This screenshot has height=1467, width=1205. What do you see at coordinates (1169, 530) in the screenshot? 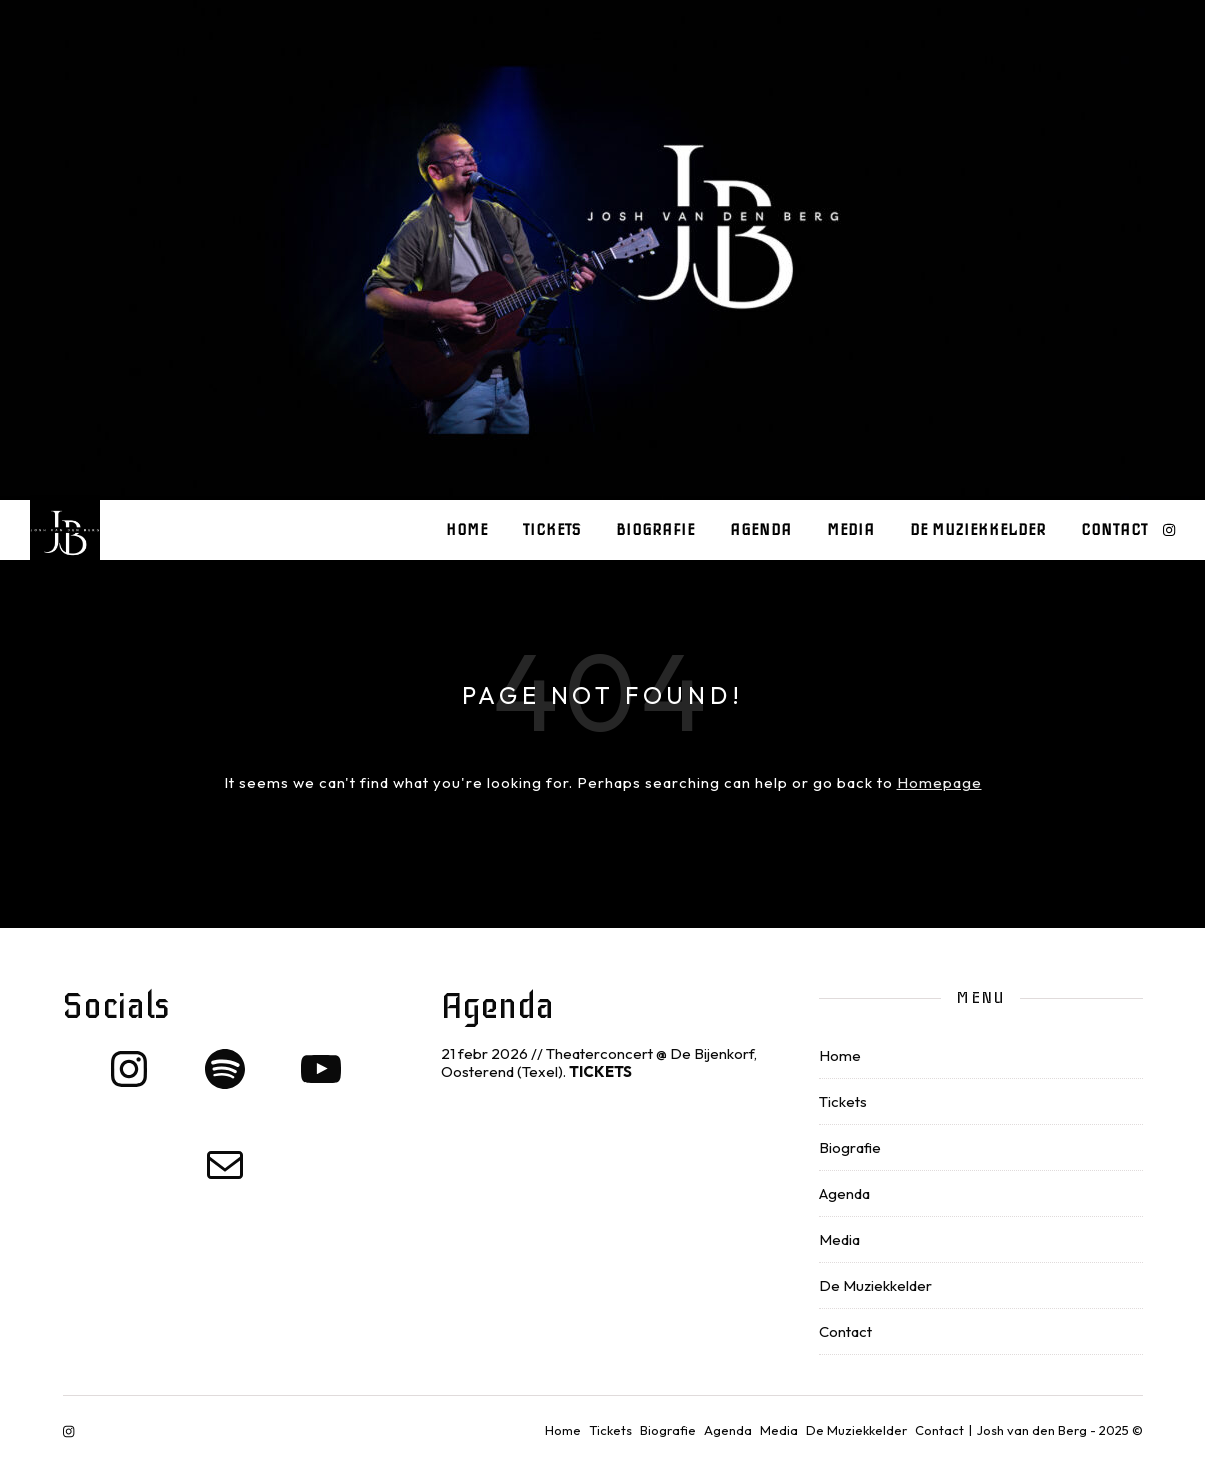
I see `[instagram]` at bounding box center [1169, 530].